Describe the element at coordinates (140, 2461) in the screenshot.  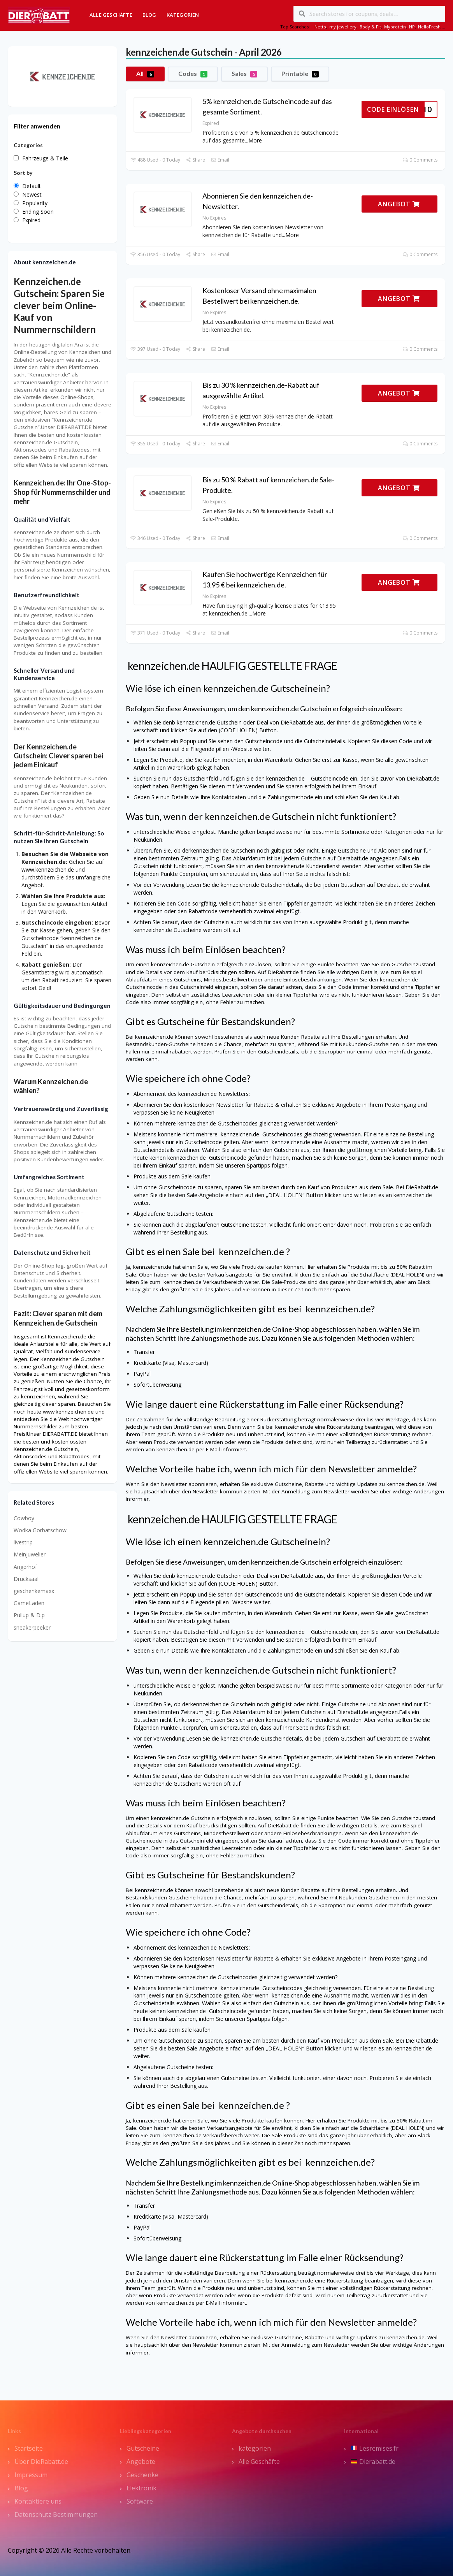
I see `Angebote` at that location.